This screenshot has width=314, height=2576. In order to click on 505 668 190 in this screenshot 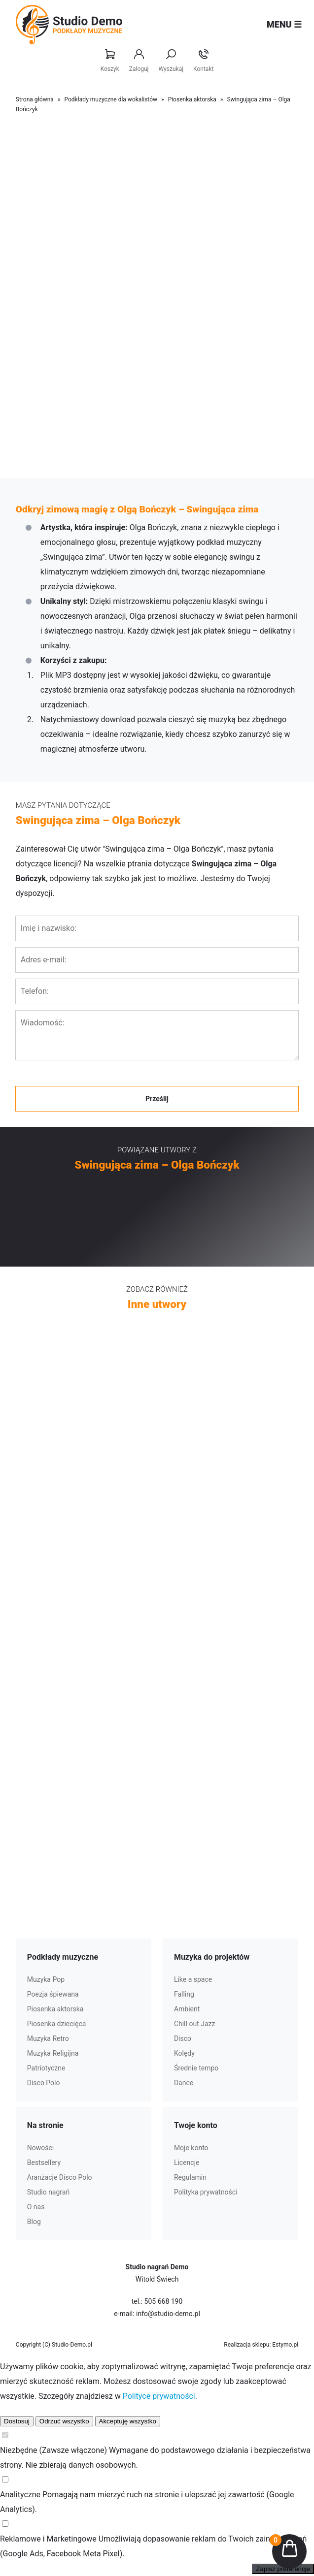, I will do `click(163, 2301)`.